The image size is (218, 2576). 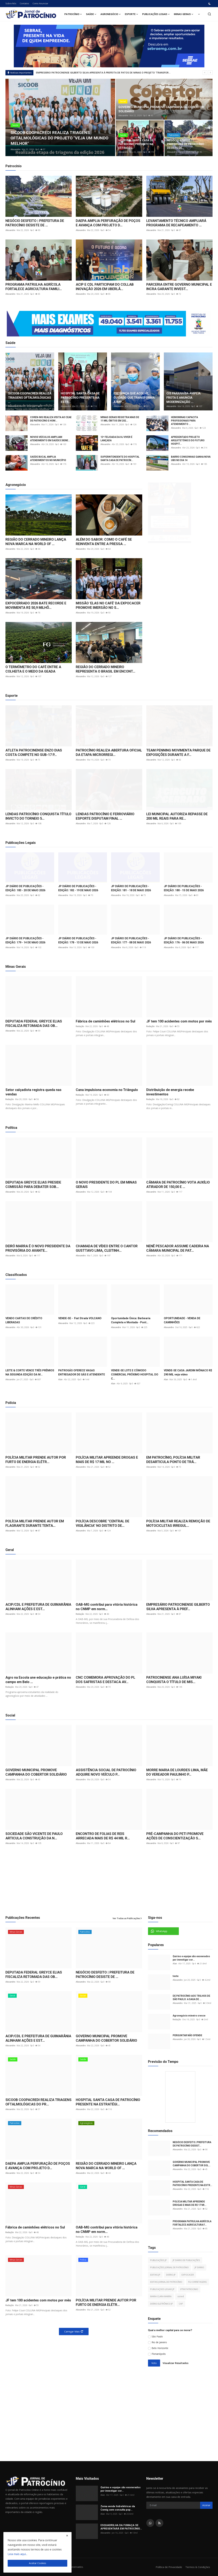 I want to click on CHAMADA DE VÍDEO ENTRE O CANTOR GUSTTAVO LIMA, CLEITINH..., so click(x=107, y=1248).